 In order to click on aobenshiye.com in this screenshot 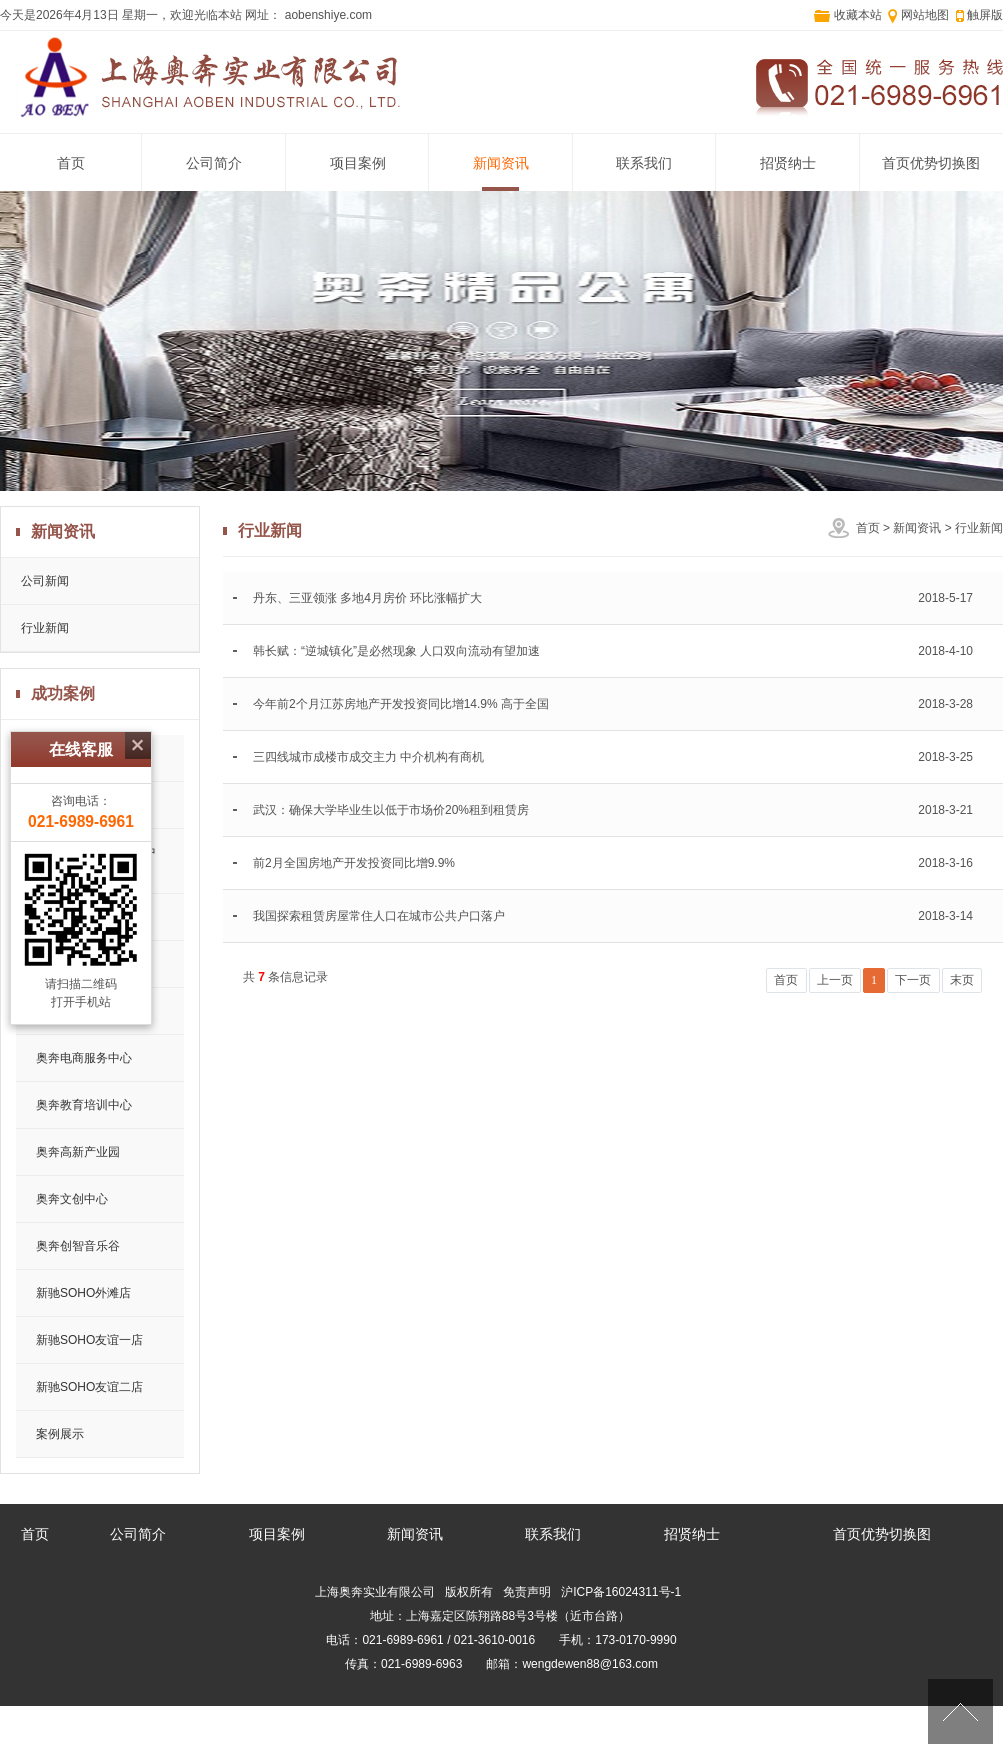, I will do `click(326, 15)`.